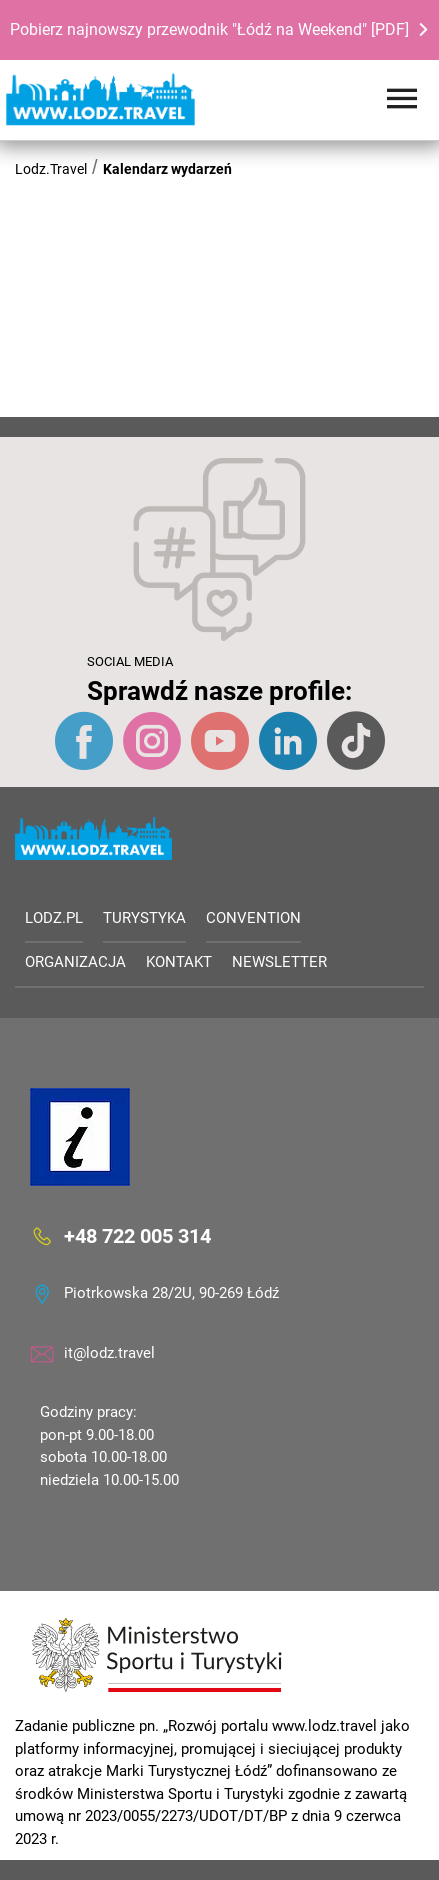 This screenshot has height=1880, width=439. I want to click on Kalendarz wydarzeń, so click(167, 169).